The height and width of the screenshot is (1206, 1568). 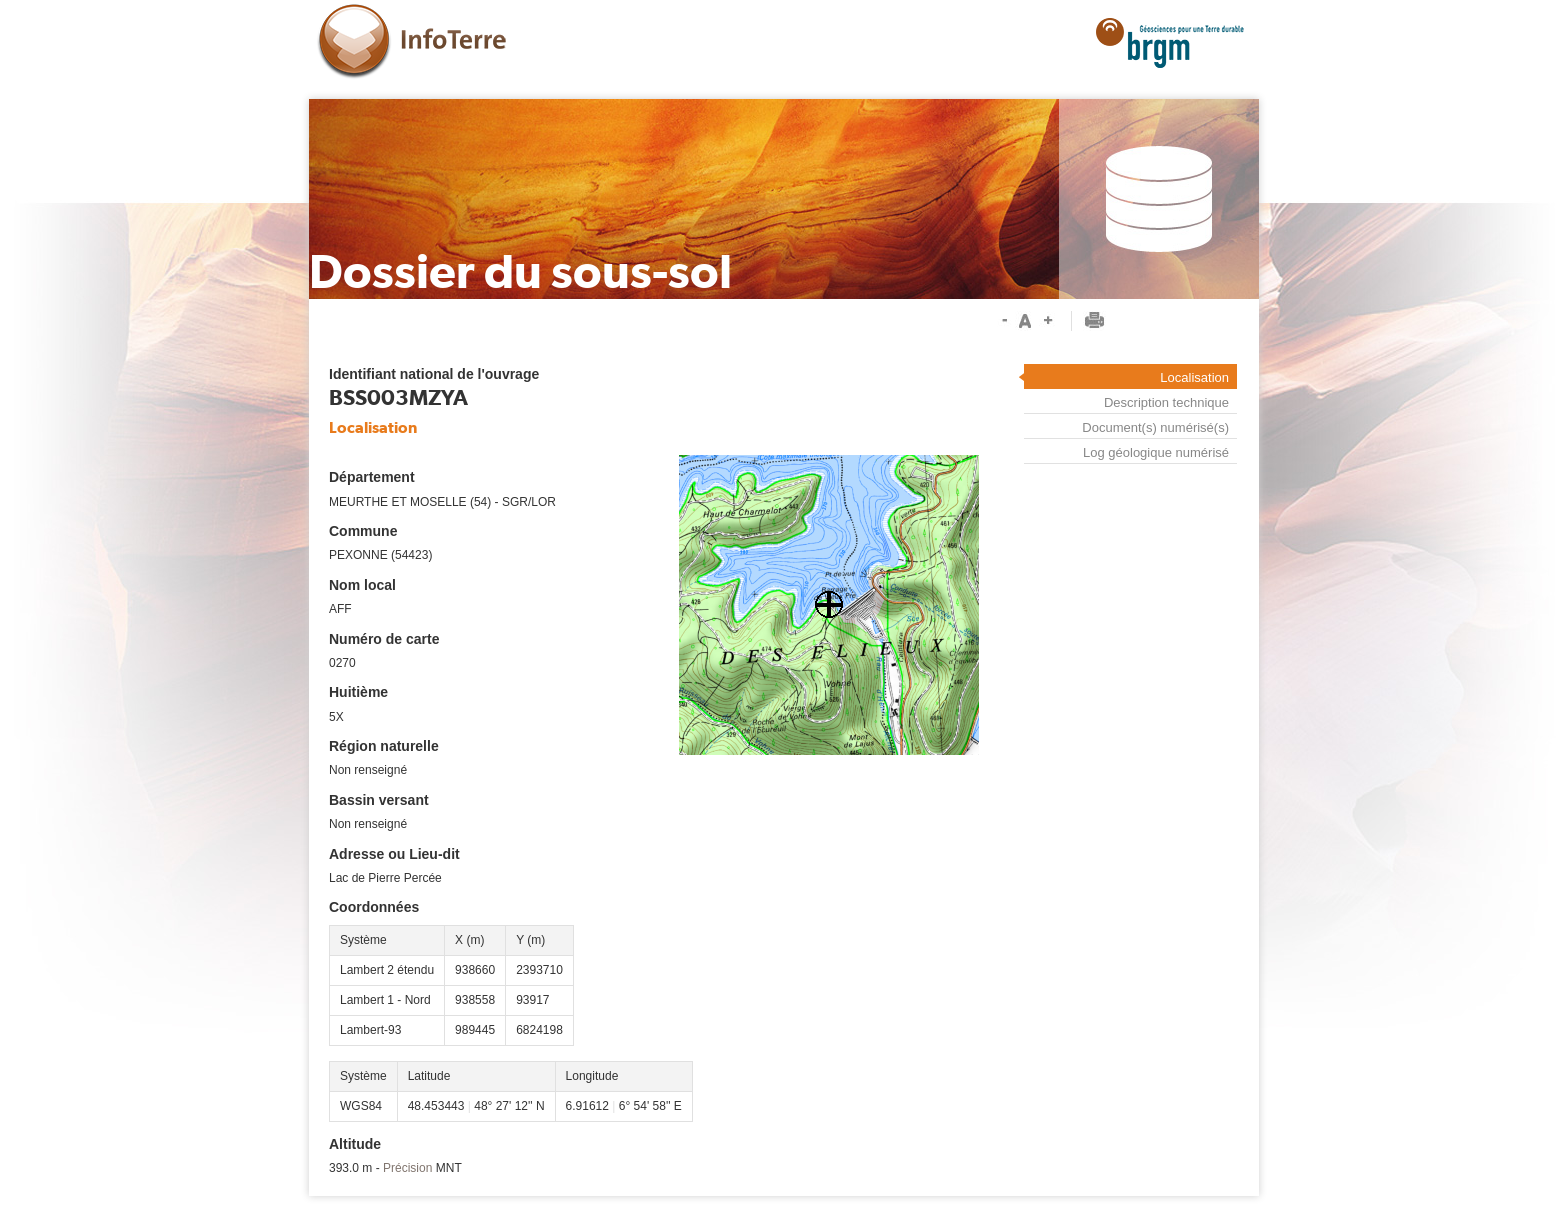 I want to click on Localisation, so click(x=1194, y=377).